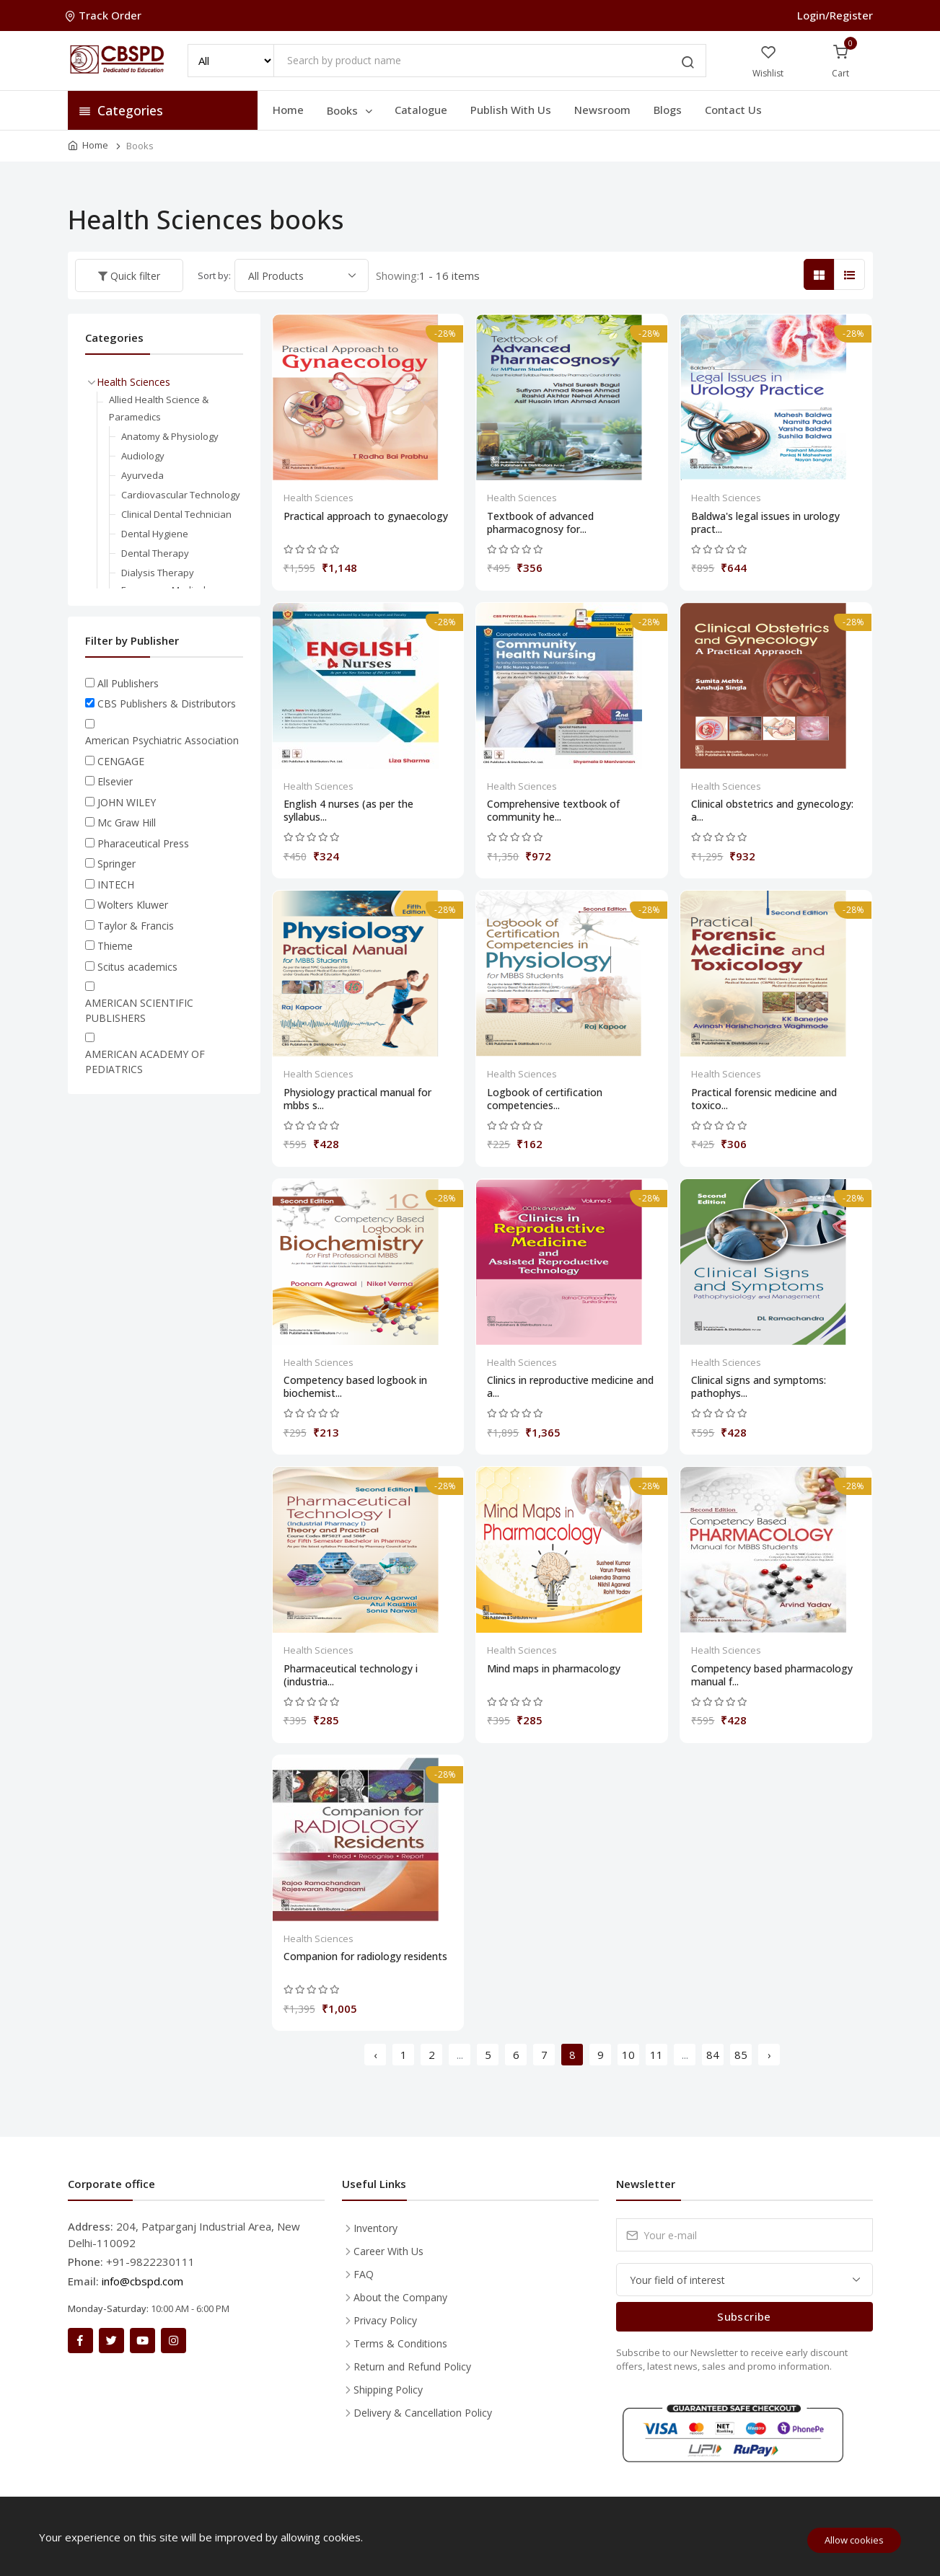 This screenshot has height=2576, width=940. I want to click on Scitus academics, so click(137, 967).